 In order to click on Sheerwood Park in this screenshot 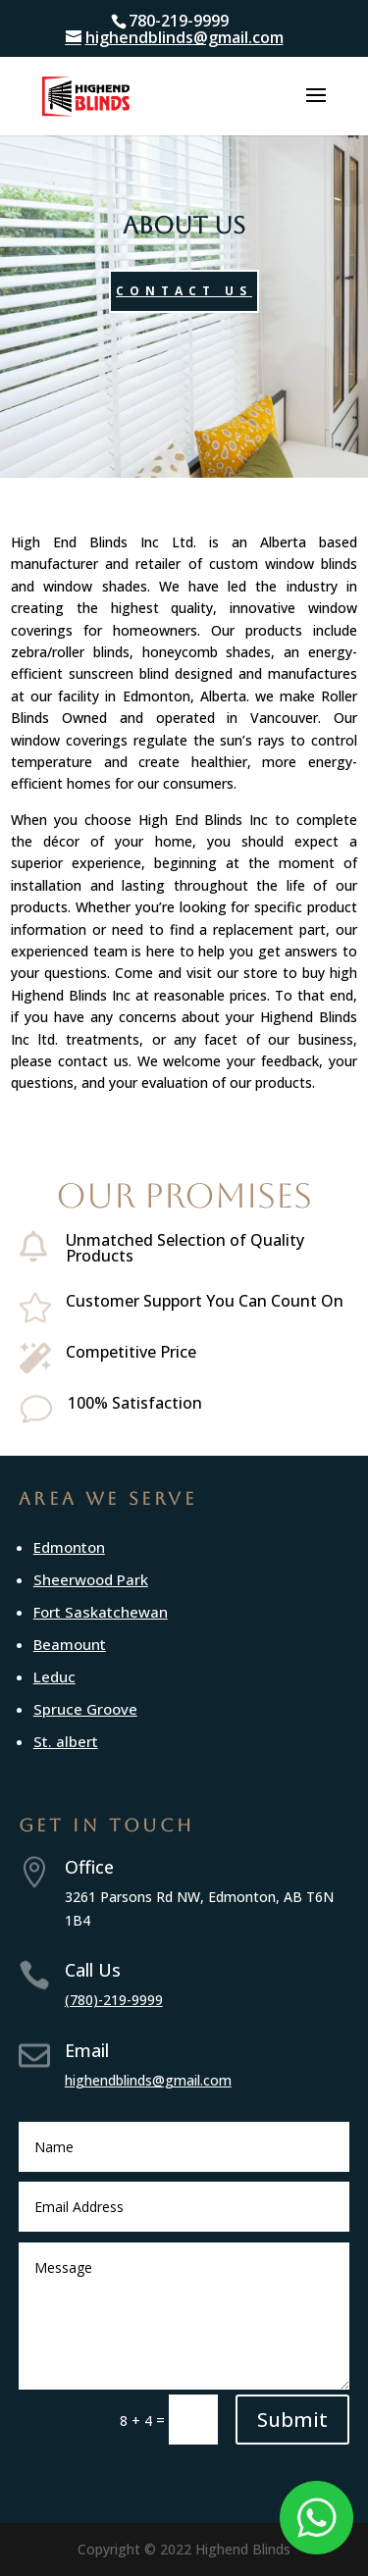, I will do `click(90, 1579)`.